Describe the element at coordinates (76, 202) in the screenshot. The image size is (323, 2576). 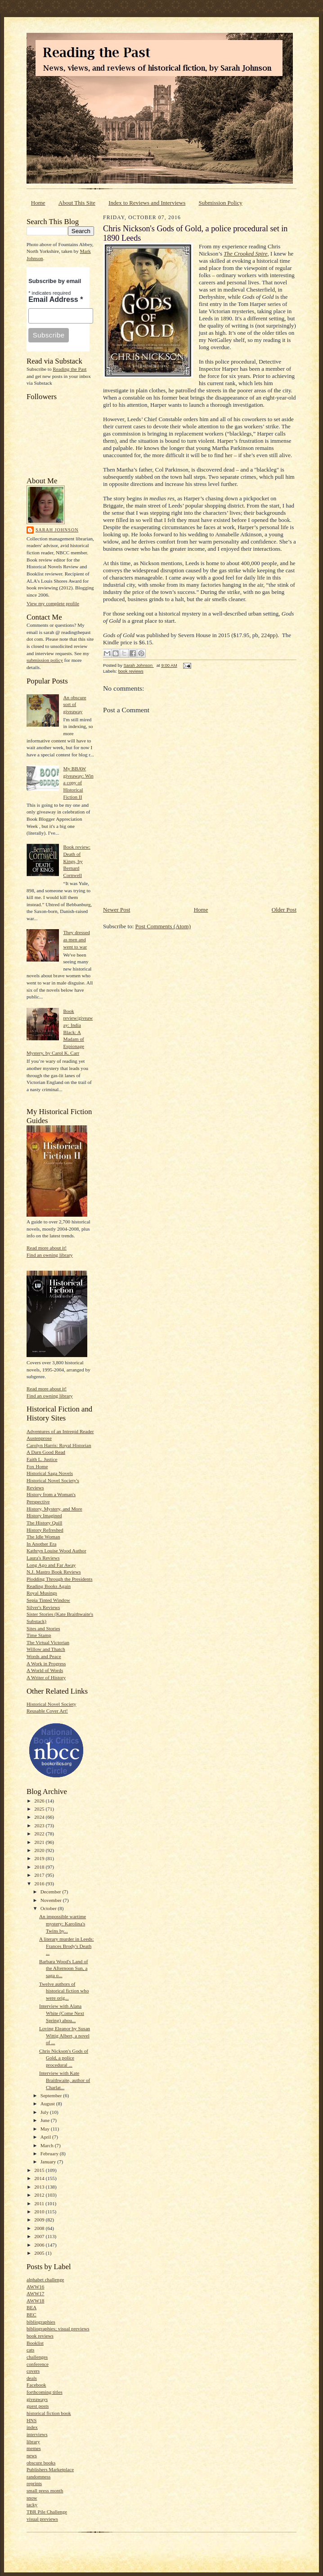
I see `About This Site` at that location.